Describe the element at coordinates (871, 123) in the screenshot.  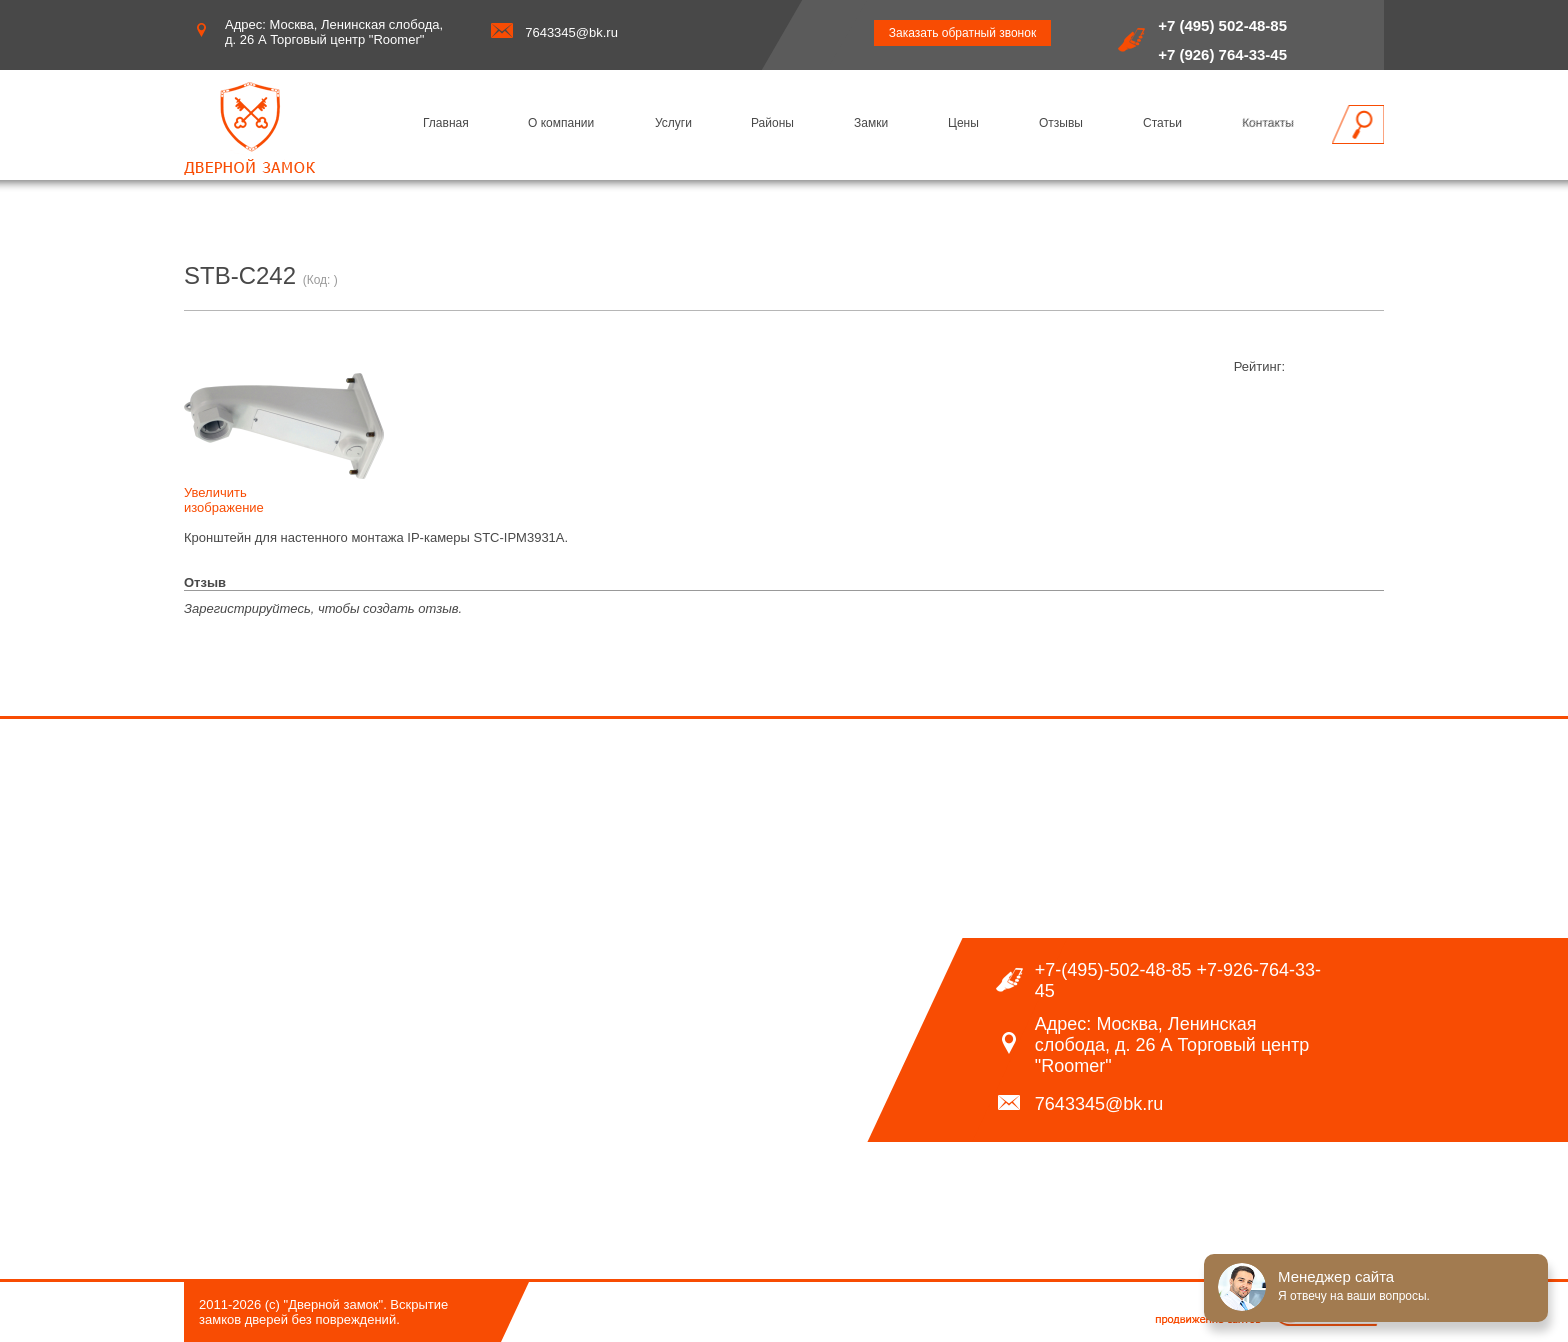
I see `Замки` at that location.